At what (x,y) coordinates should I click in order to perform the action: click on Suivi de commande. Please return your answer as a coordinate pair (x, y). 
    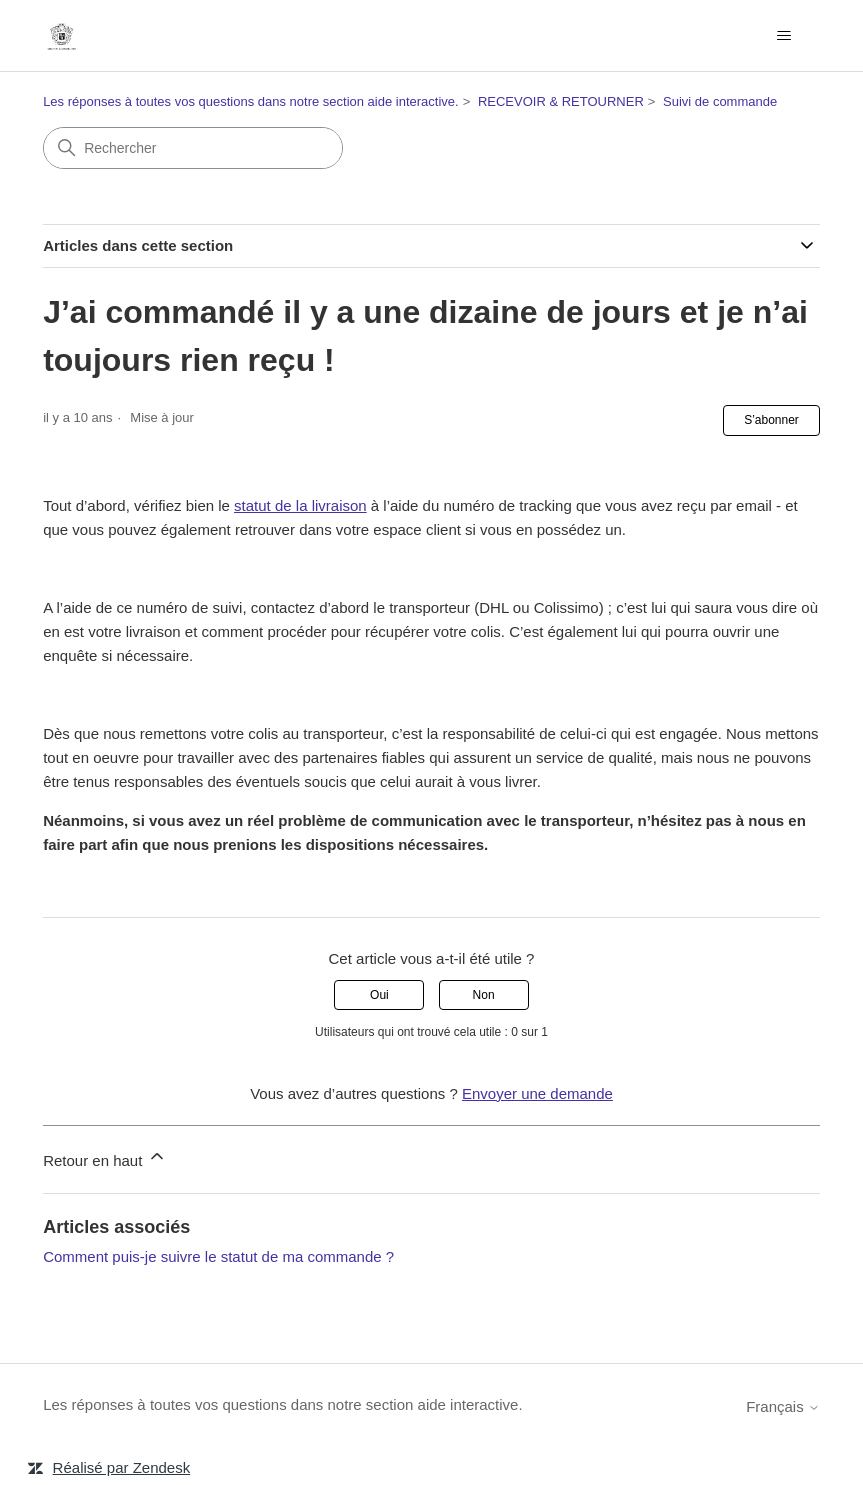
    Looking at the image, I should click on (720, 101).